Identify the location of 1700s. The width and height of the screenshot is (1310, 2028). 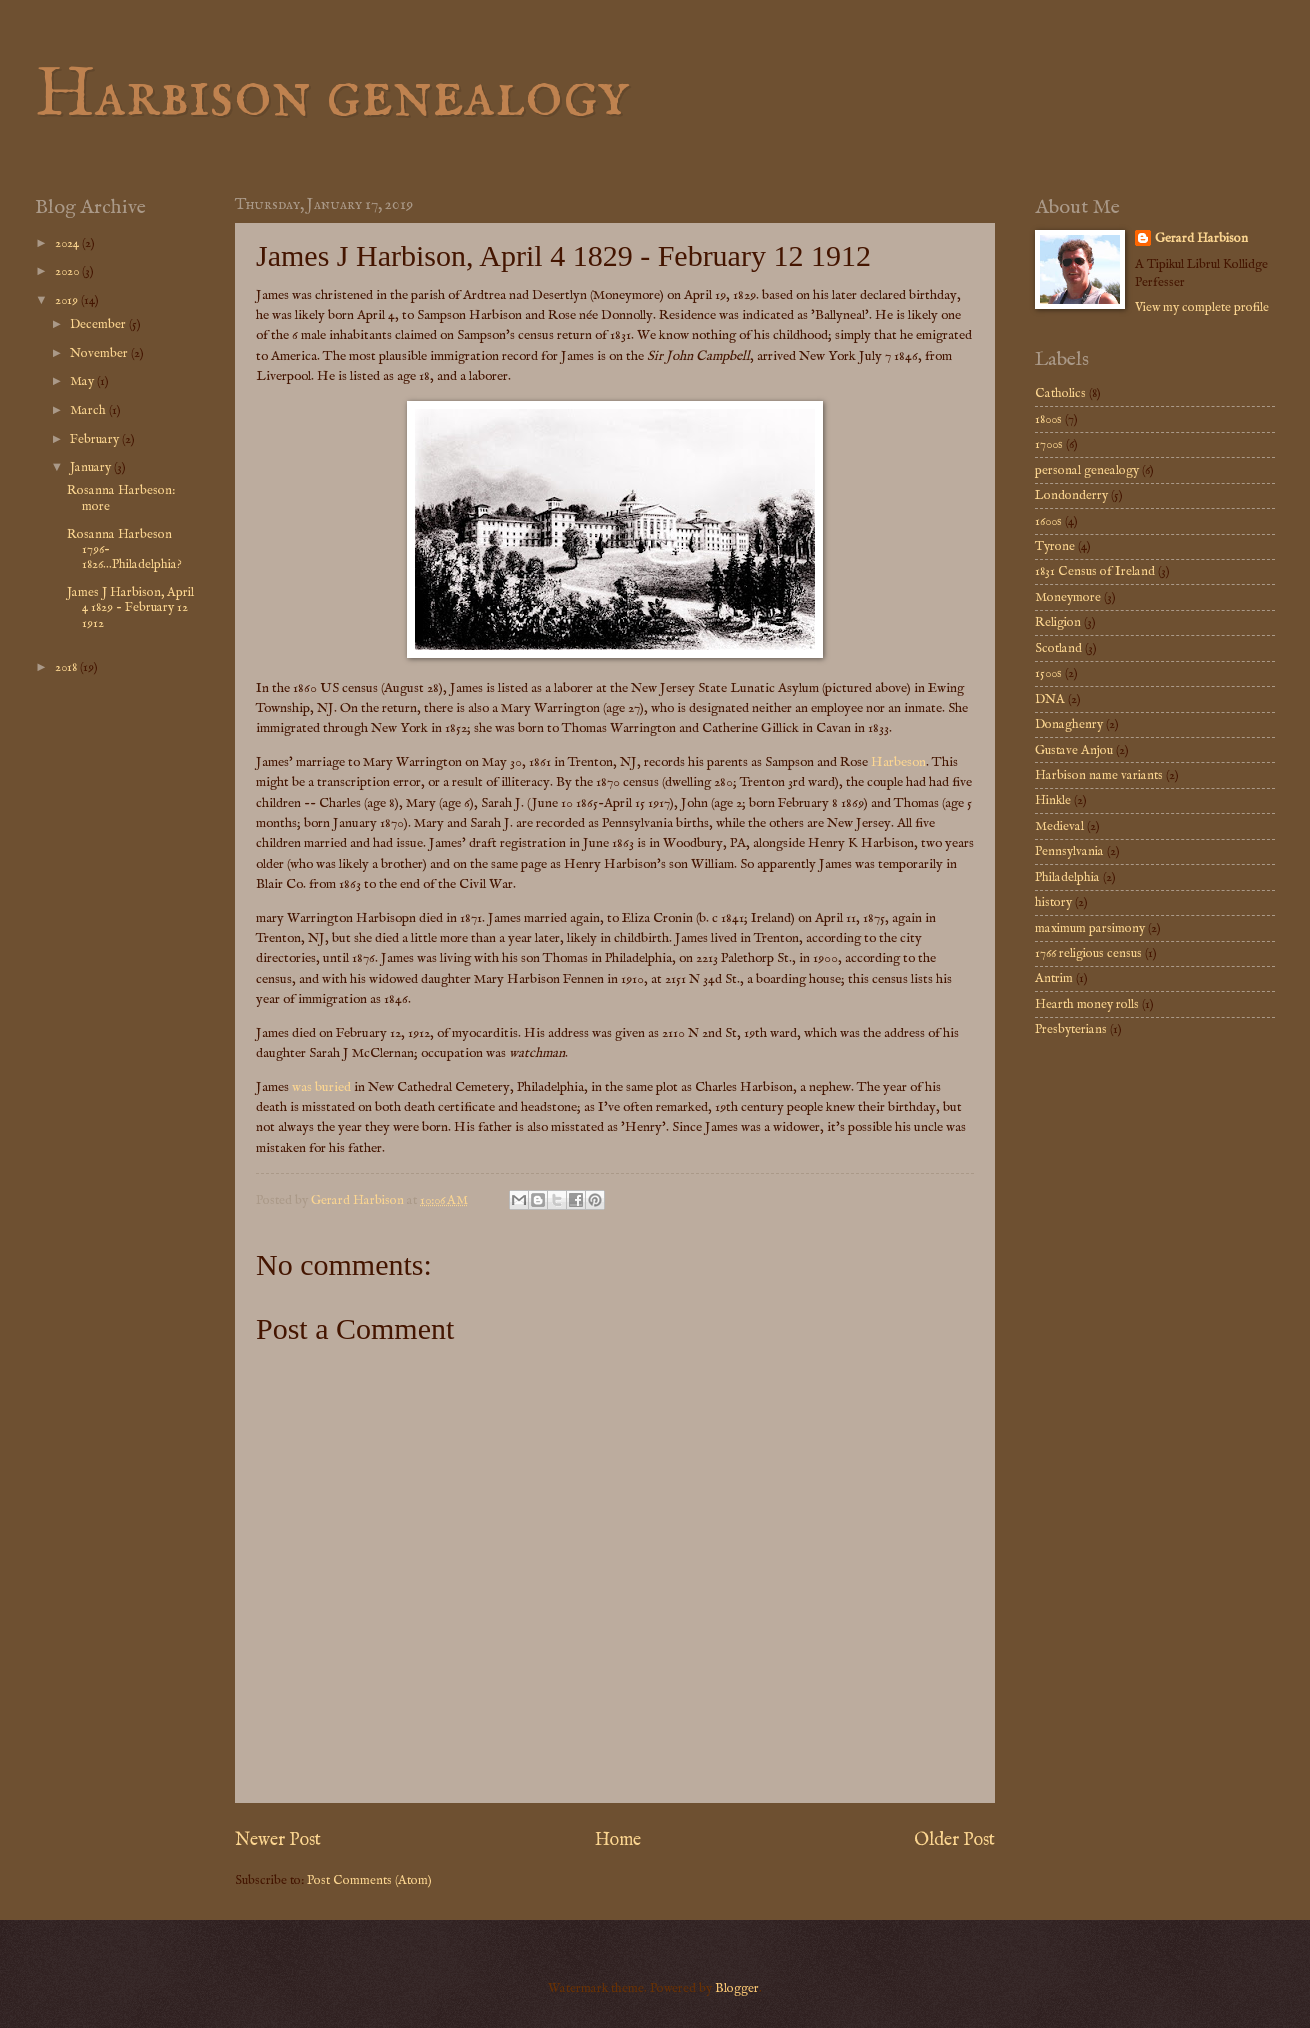
(1049, 444).